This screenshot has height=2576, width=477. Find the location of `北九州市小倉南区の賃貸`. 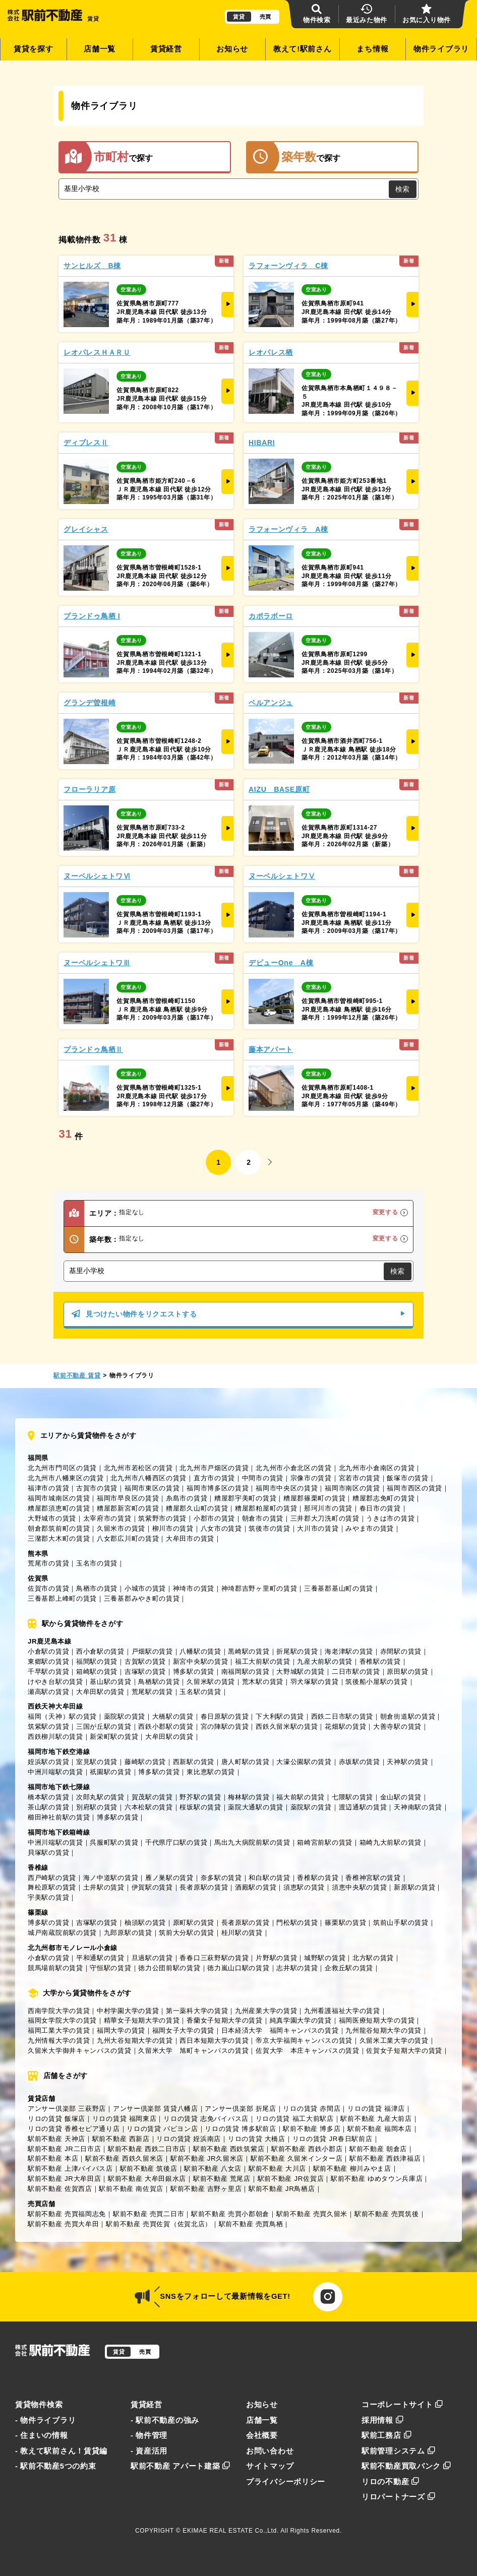

北九州市小倉南区の賃貸 is located at coordinates (377, 1468).